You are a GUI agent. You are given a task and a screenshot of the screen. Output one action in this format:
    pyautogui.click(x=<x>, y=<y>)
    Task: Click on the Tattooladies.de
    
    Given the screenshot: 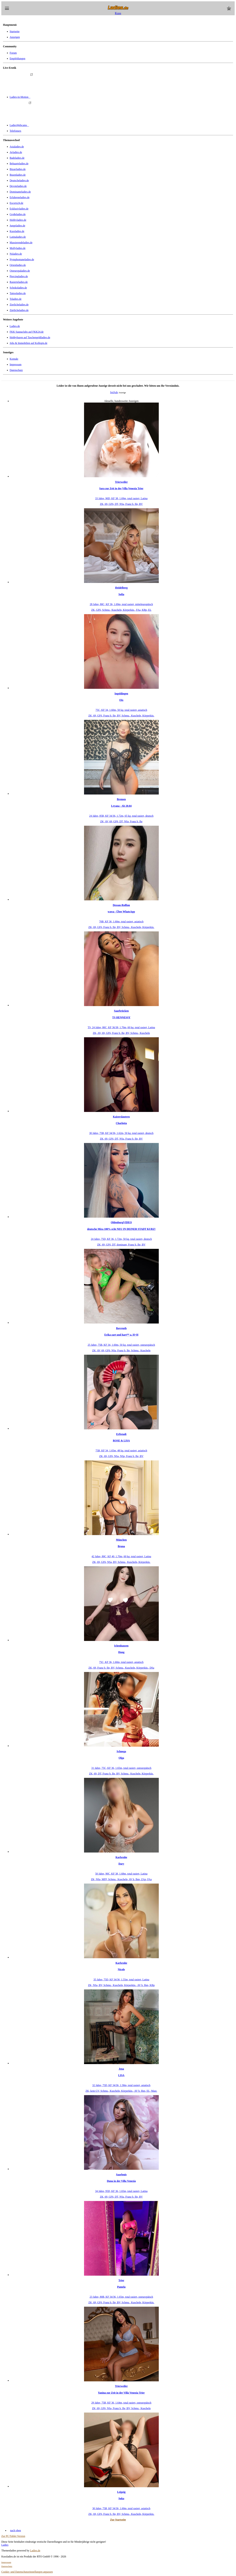 What is the action you would take?
    pyautogui.click(x=18, y=293)
    